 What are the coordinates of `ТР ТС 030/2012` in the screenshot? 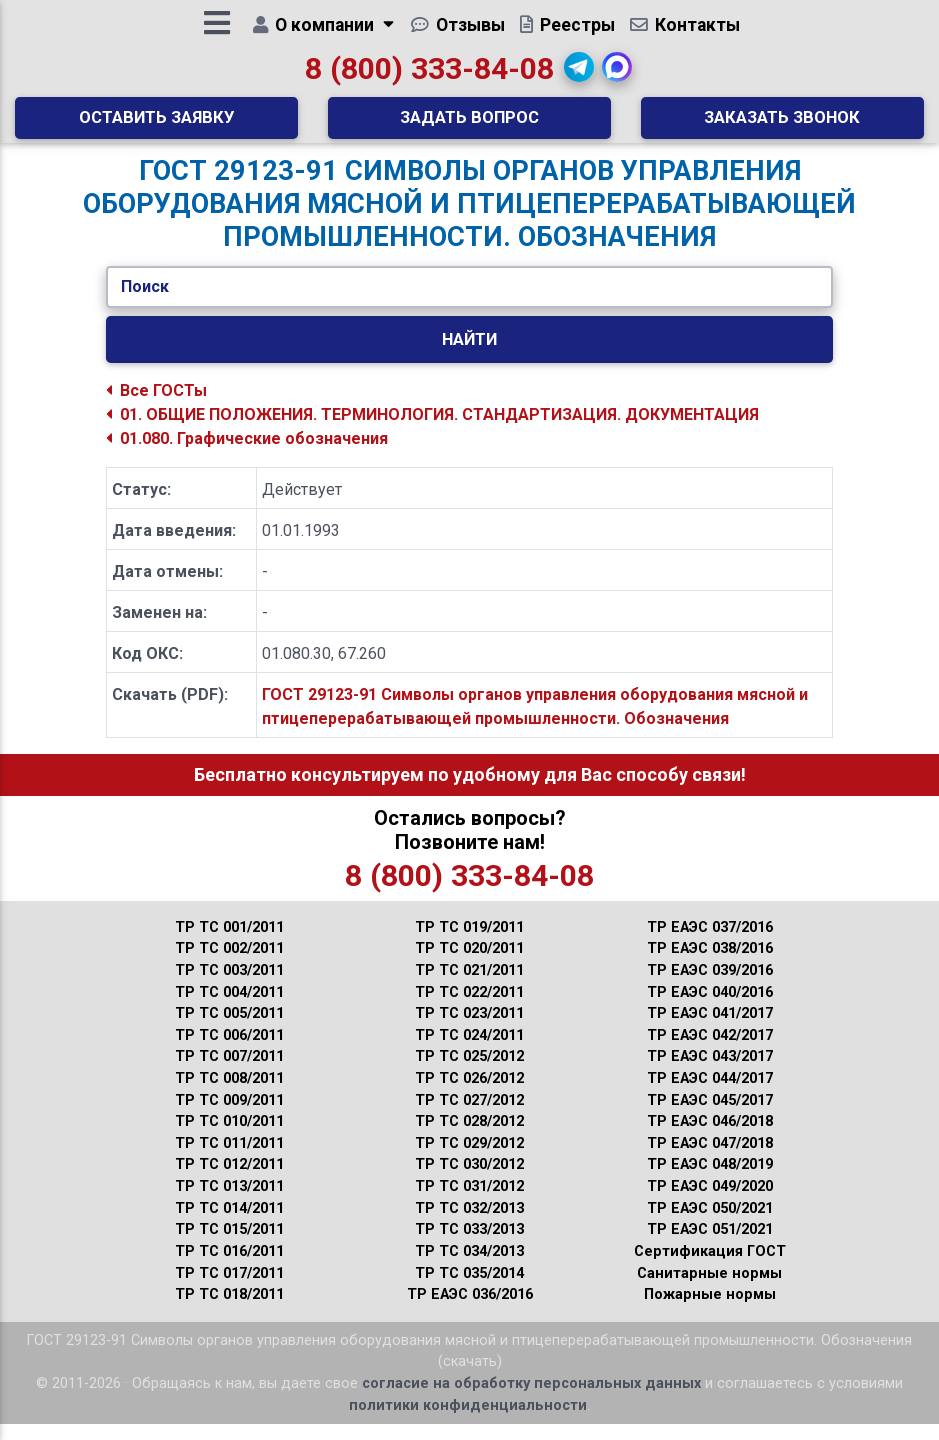 It's located at (469, 1180).